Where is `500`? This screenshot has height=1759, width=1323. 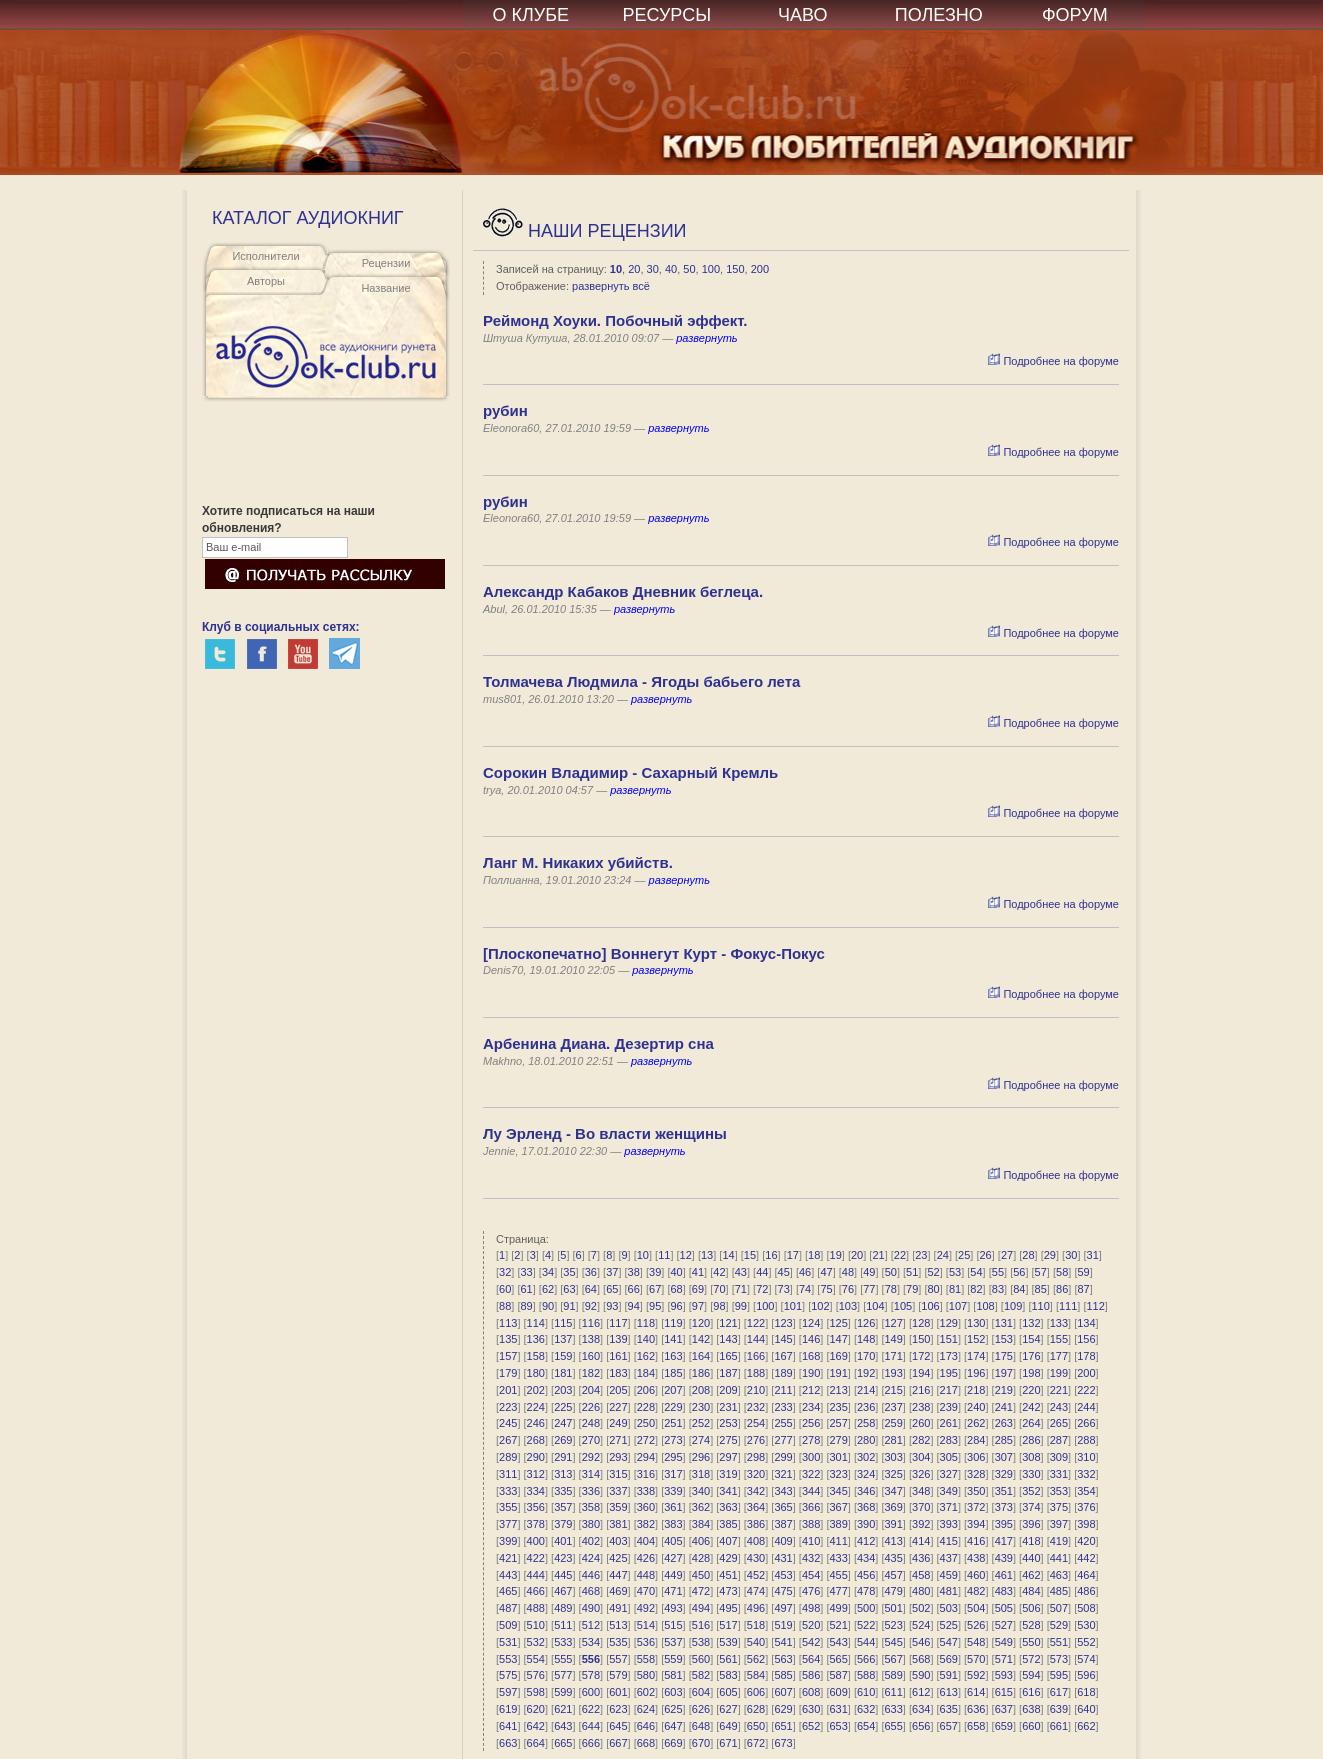
500 is located at coordinates (866, 1608).